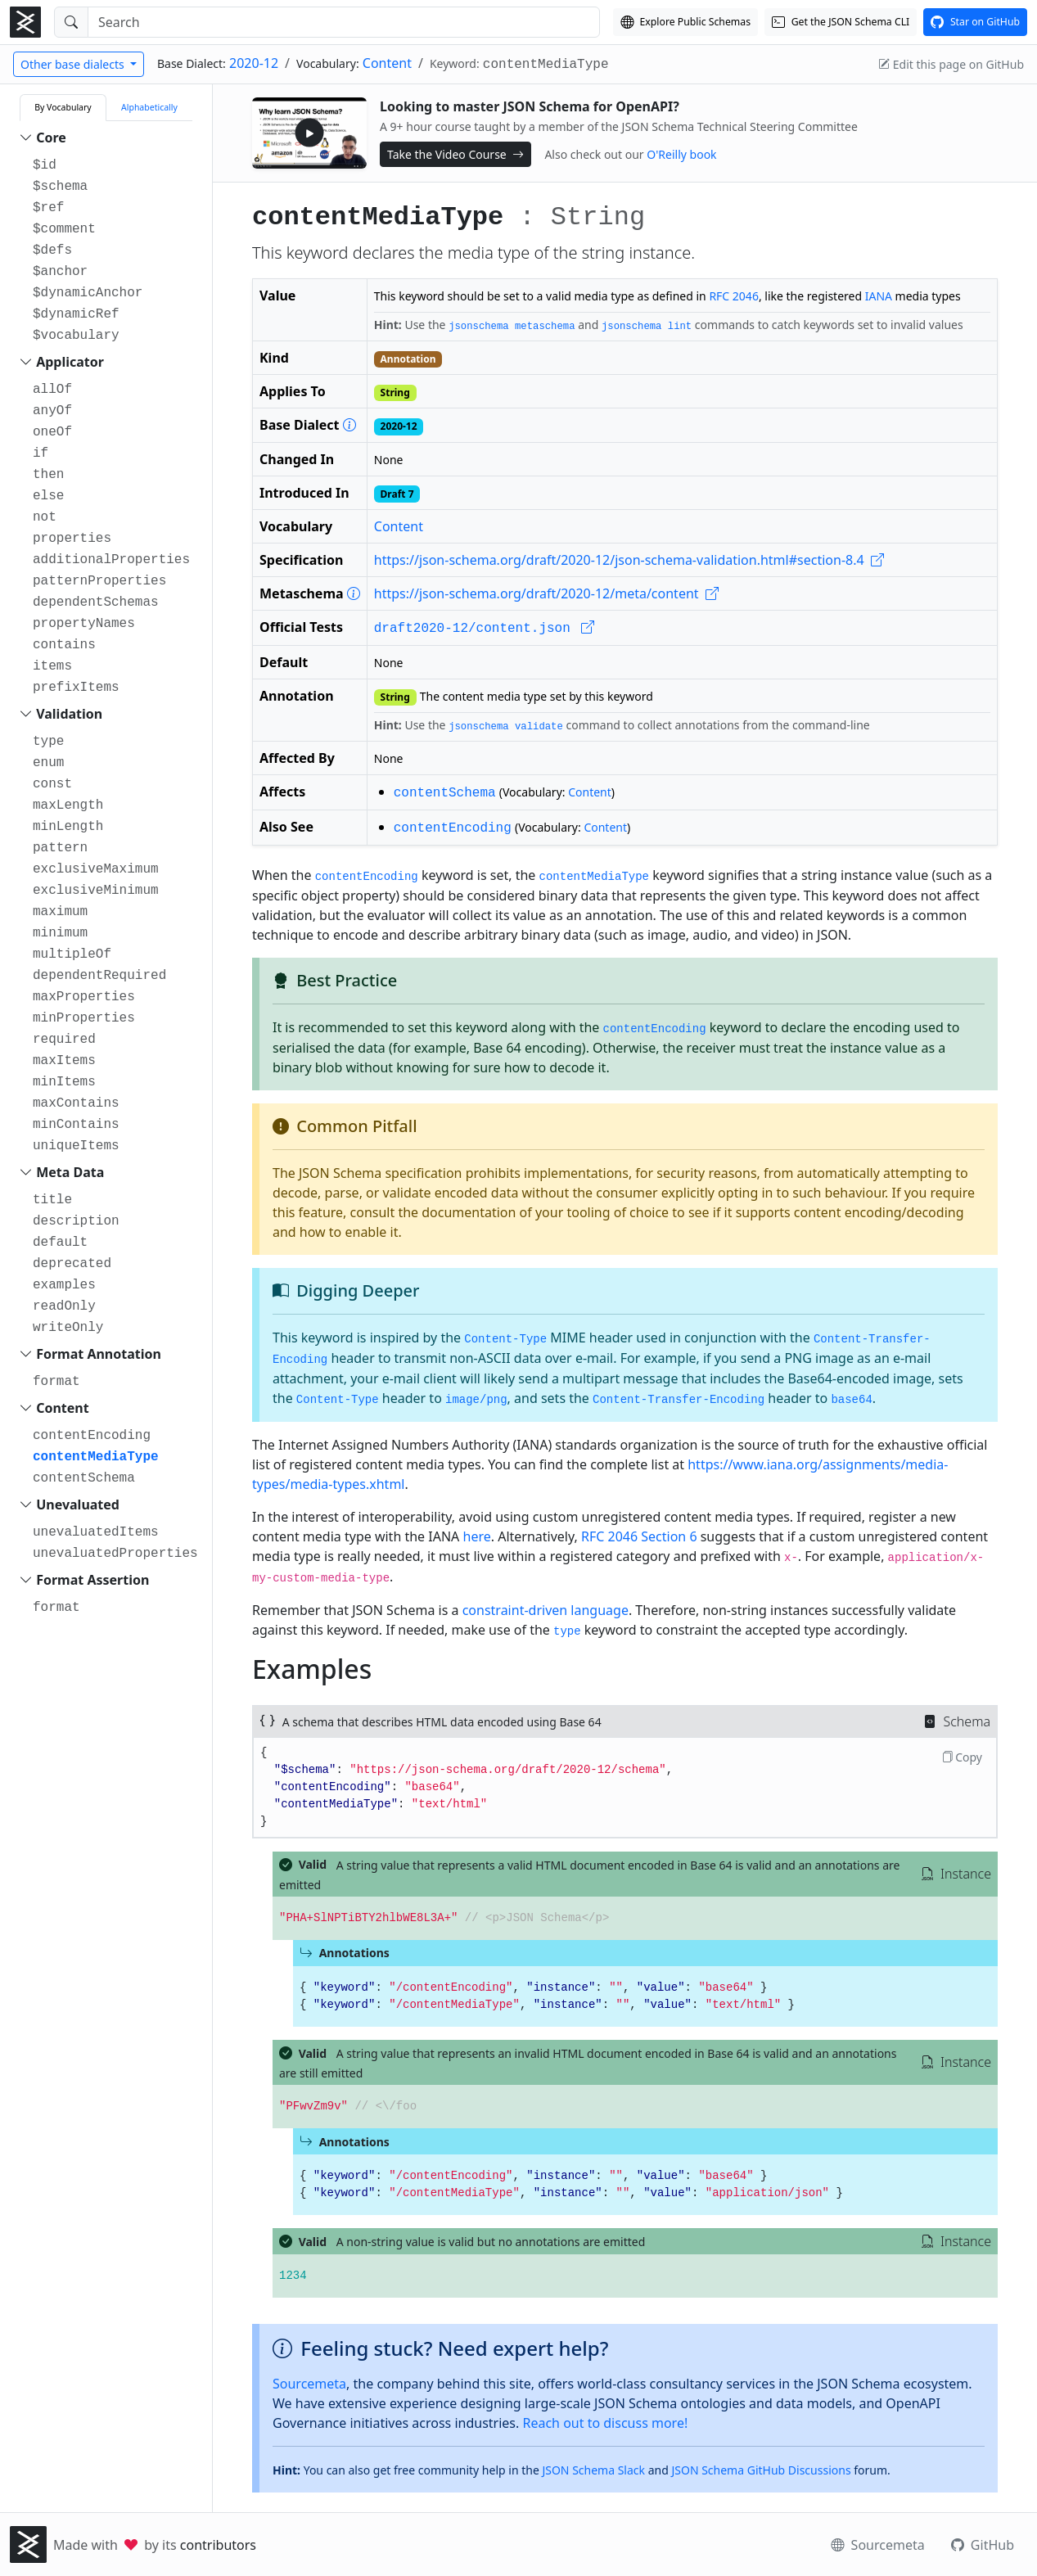  Describe the element at coordinates (63, 107) in the screenshot. I see `By Vocabulary` at that location.